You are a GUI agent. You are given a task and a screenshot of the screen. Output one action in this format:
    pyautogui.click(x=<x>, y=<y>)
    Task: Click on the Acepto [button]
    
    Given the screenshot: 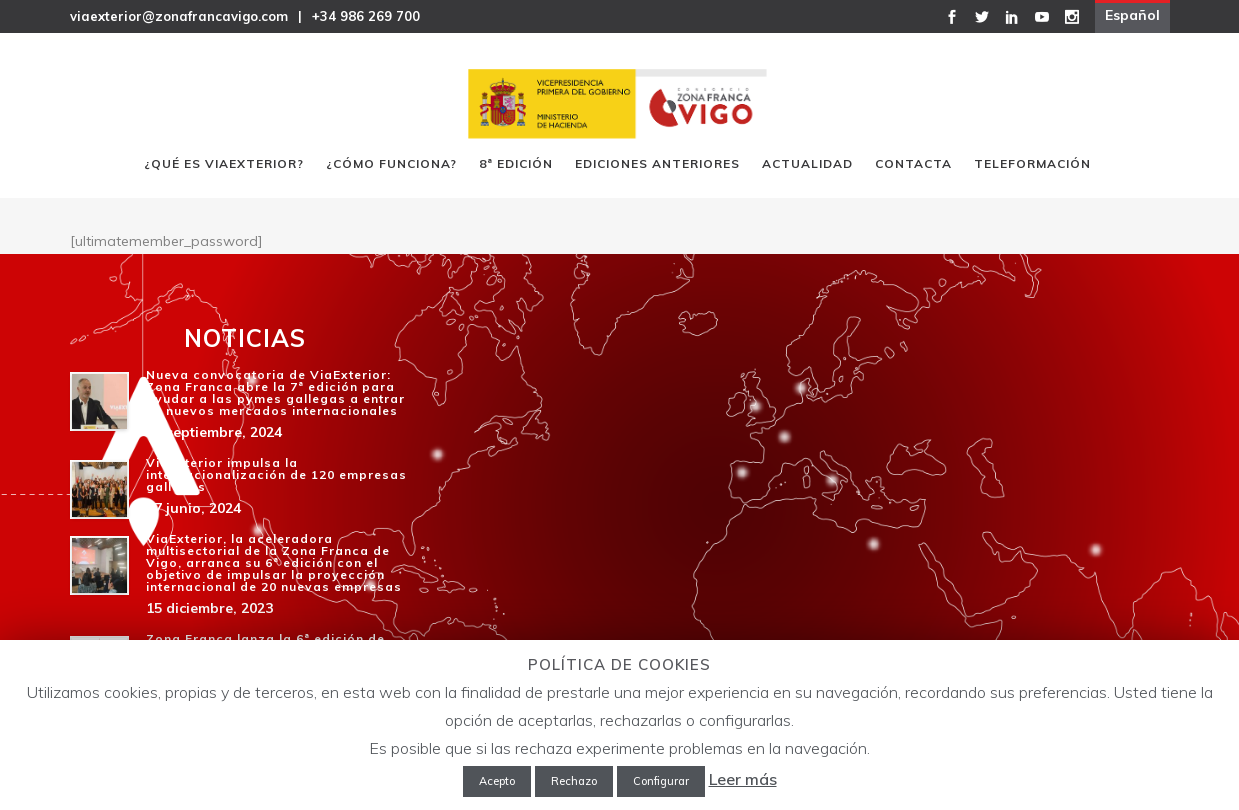 What is the action you would take?
    pyautogui.click(x=497, y=781)
    